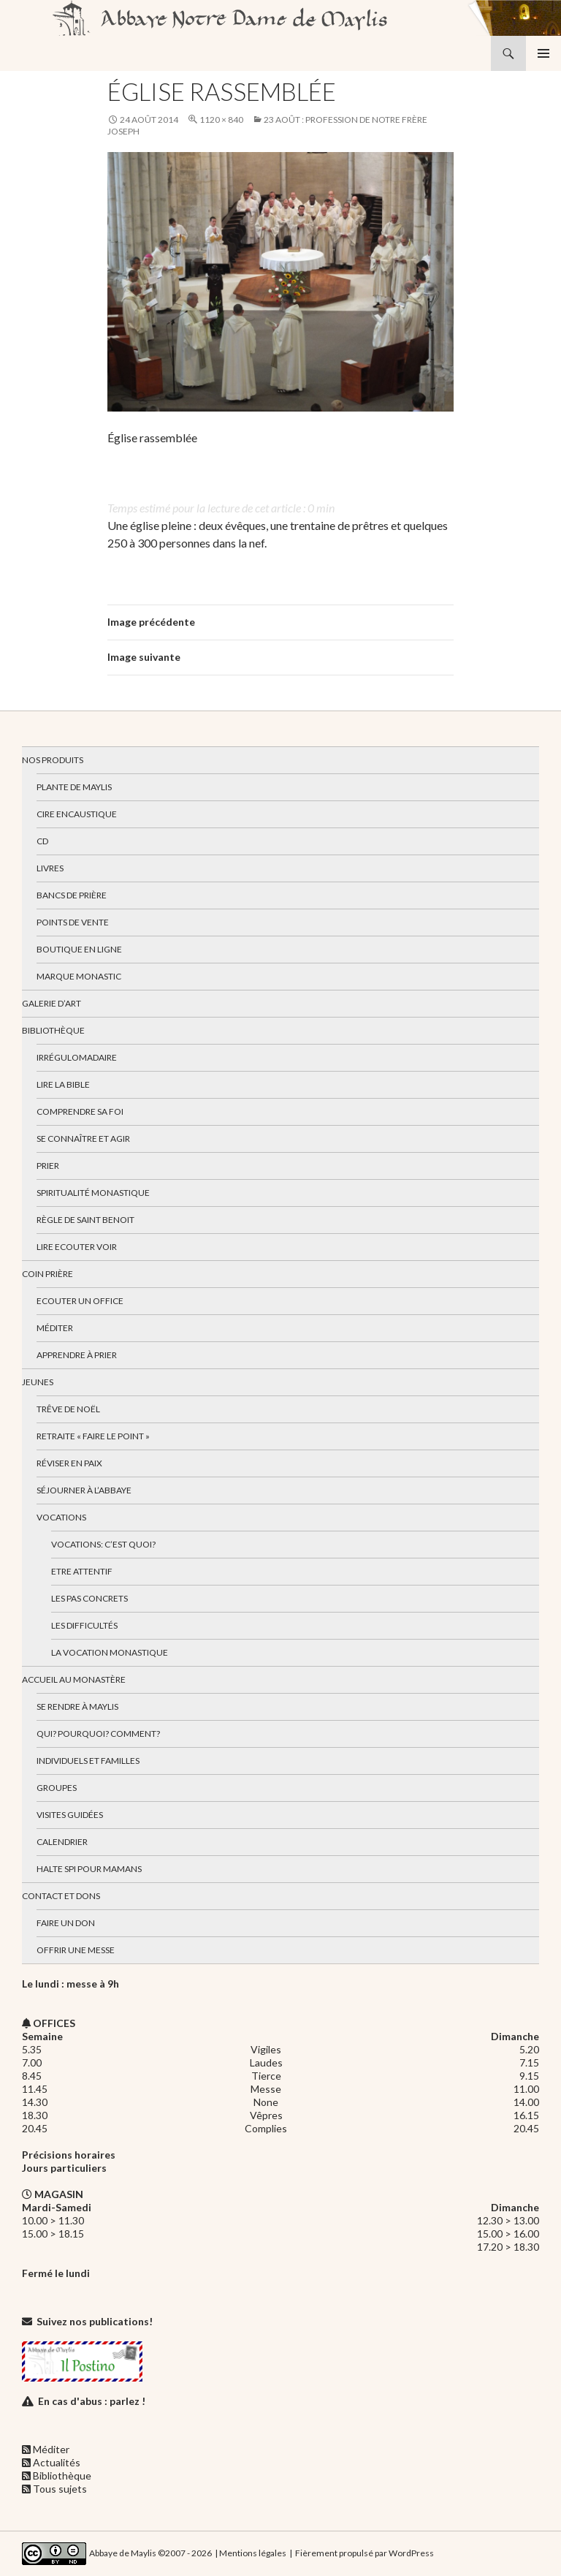  Describe the element at coordinates (543, 53) in the screenshot. I see `Menu principal` at that location.